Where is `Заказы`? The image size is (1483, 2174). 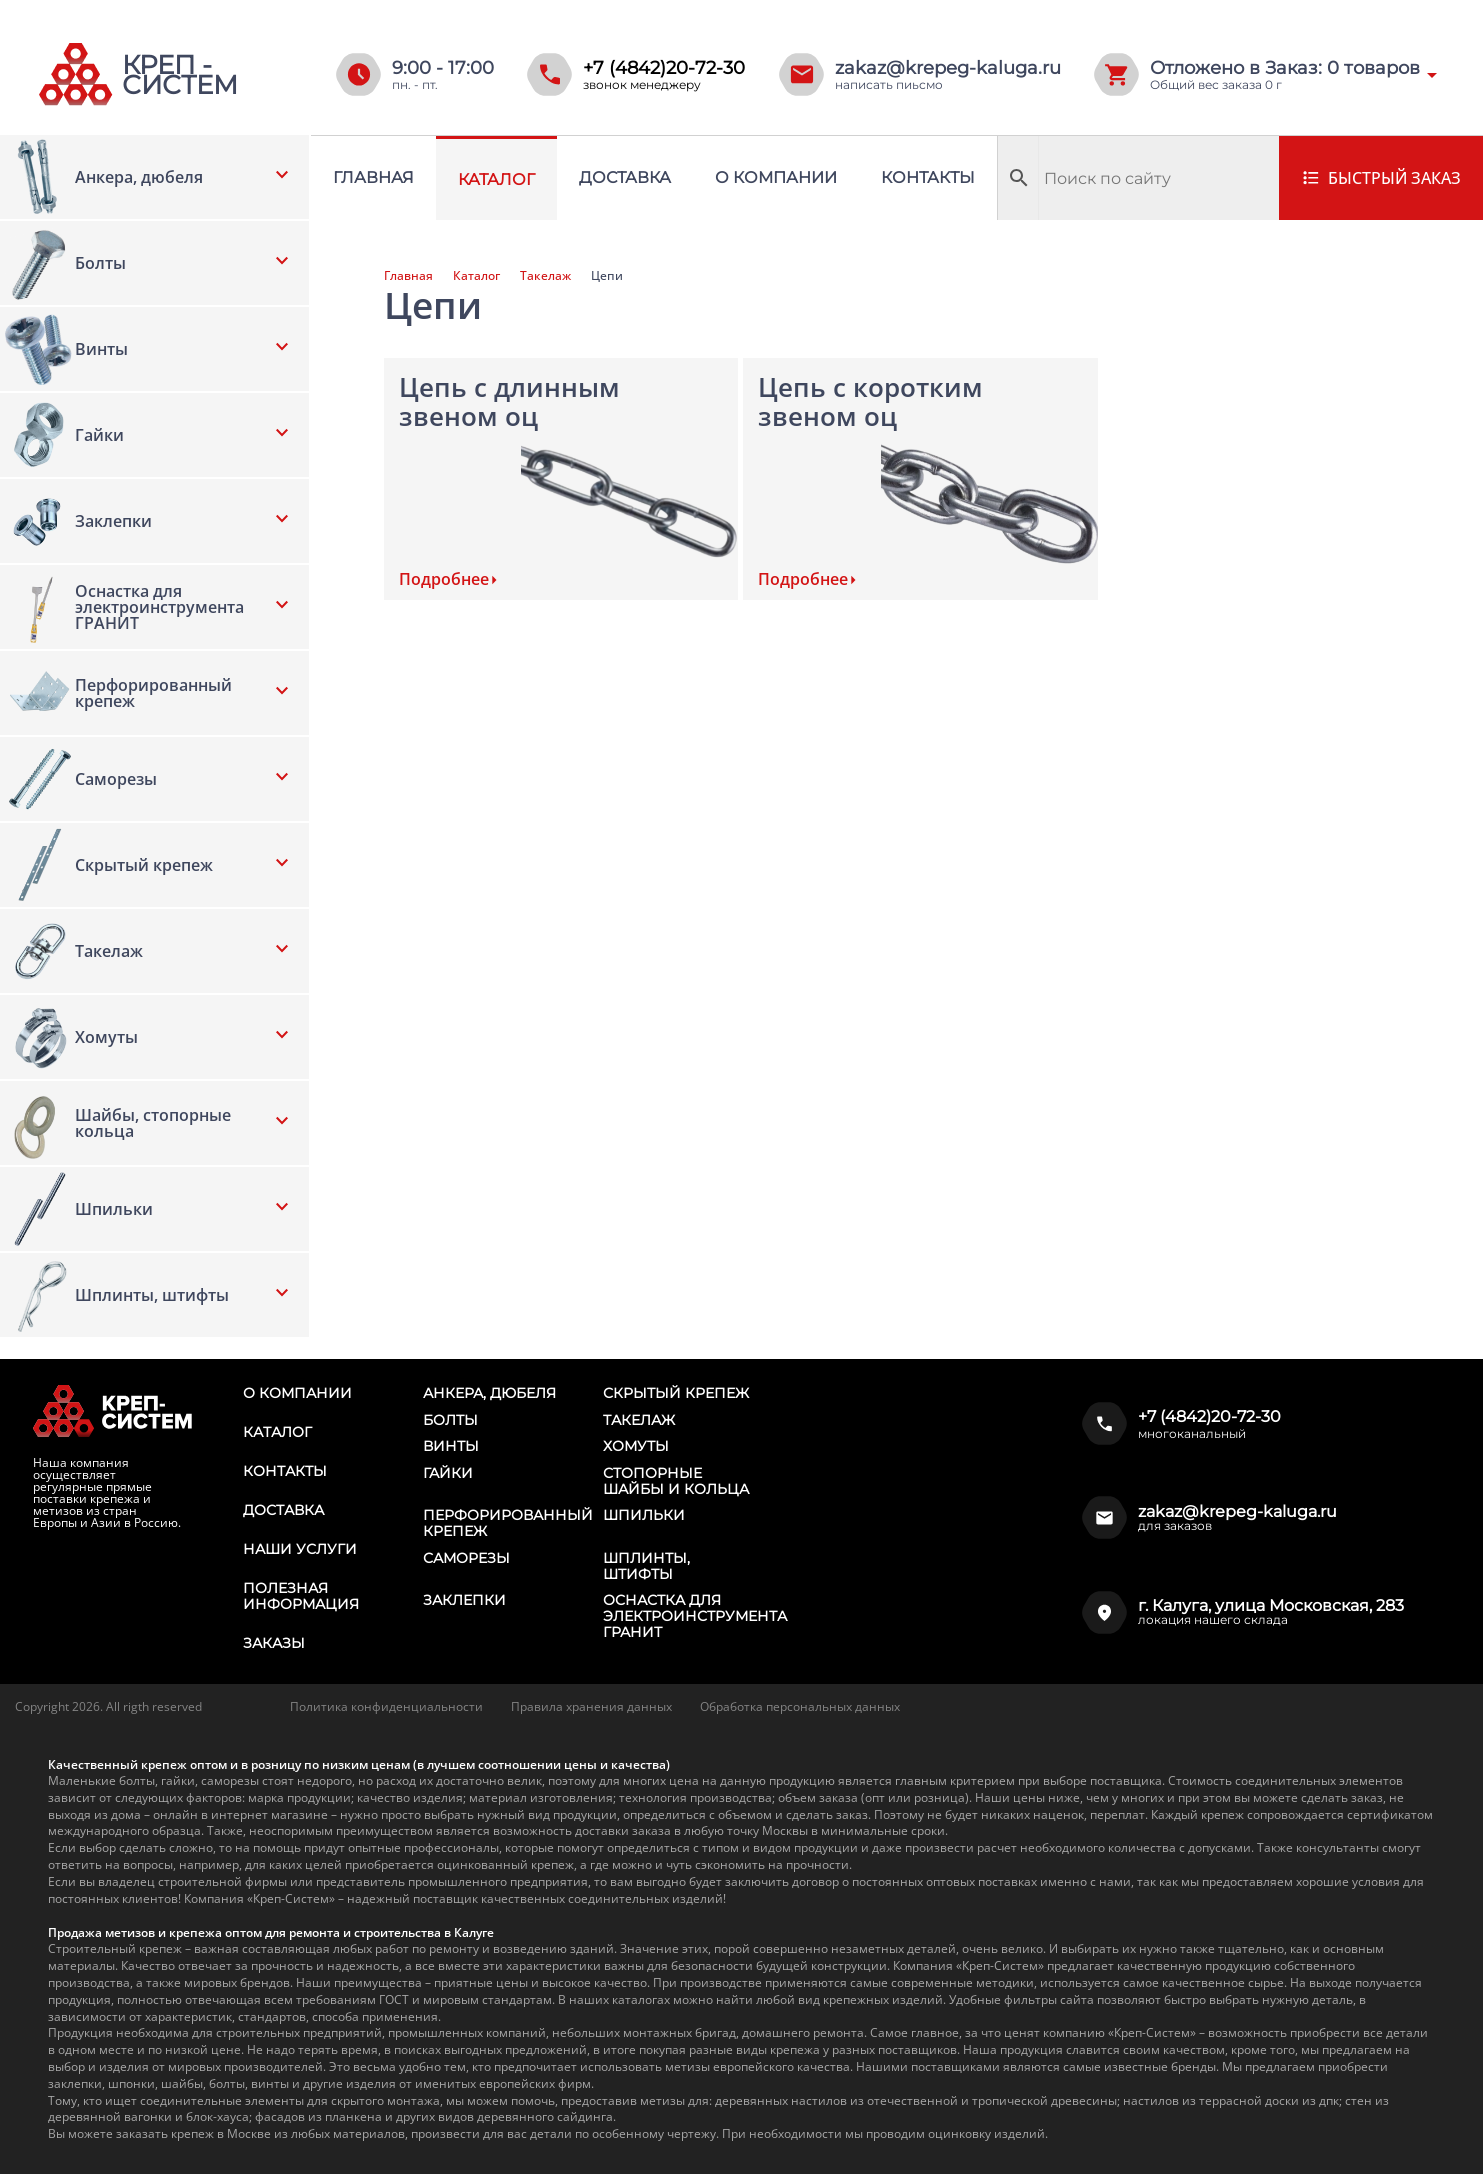 Заказы is located at coordinates (274, 1643).